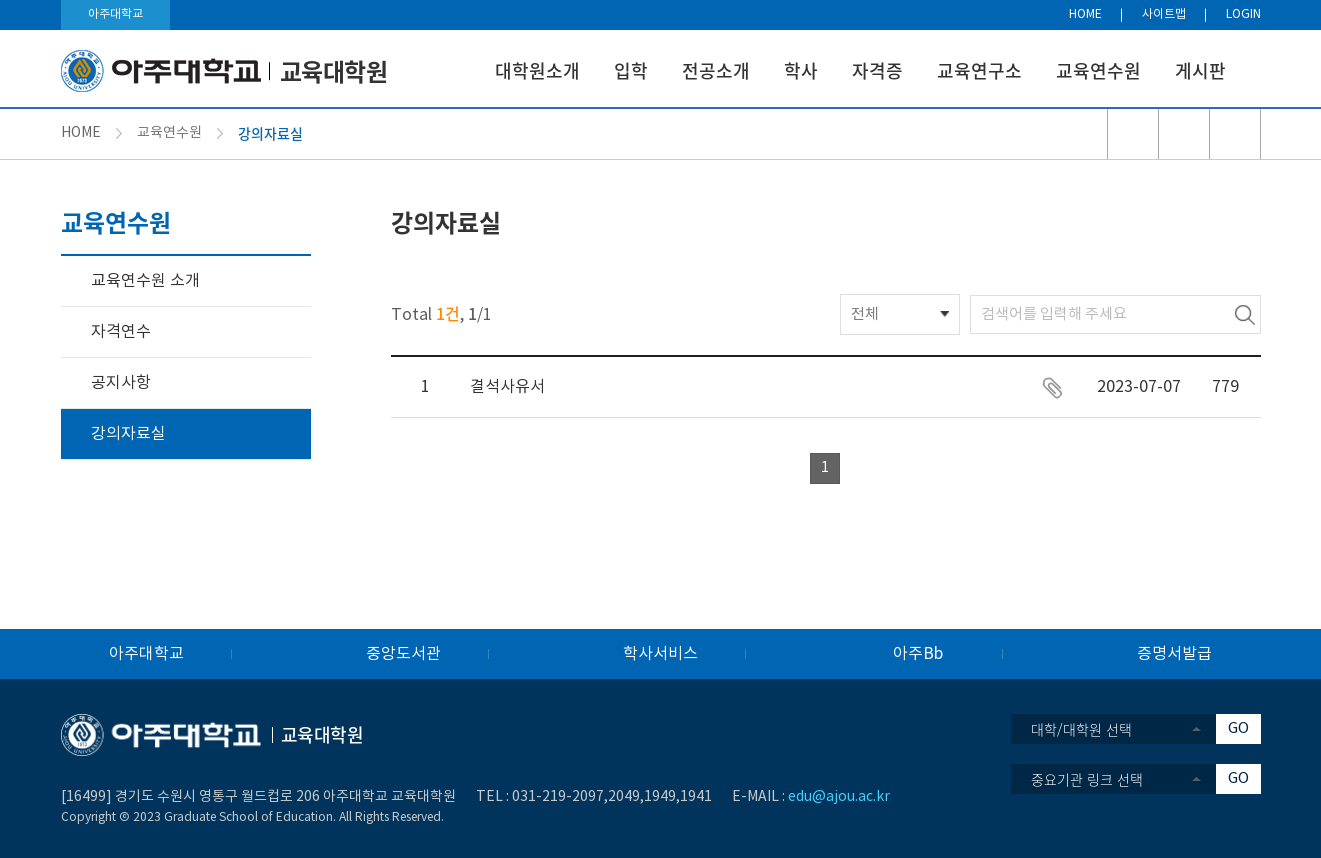  Describe the element at coordinates (801, 70) in the screenshot. I see `학사` at that location.